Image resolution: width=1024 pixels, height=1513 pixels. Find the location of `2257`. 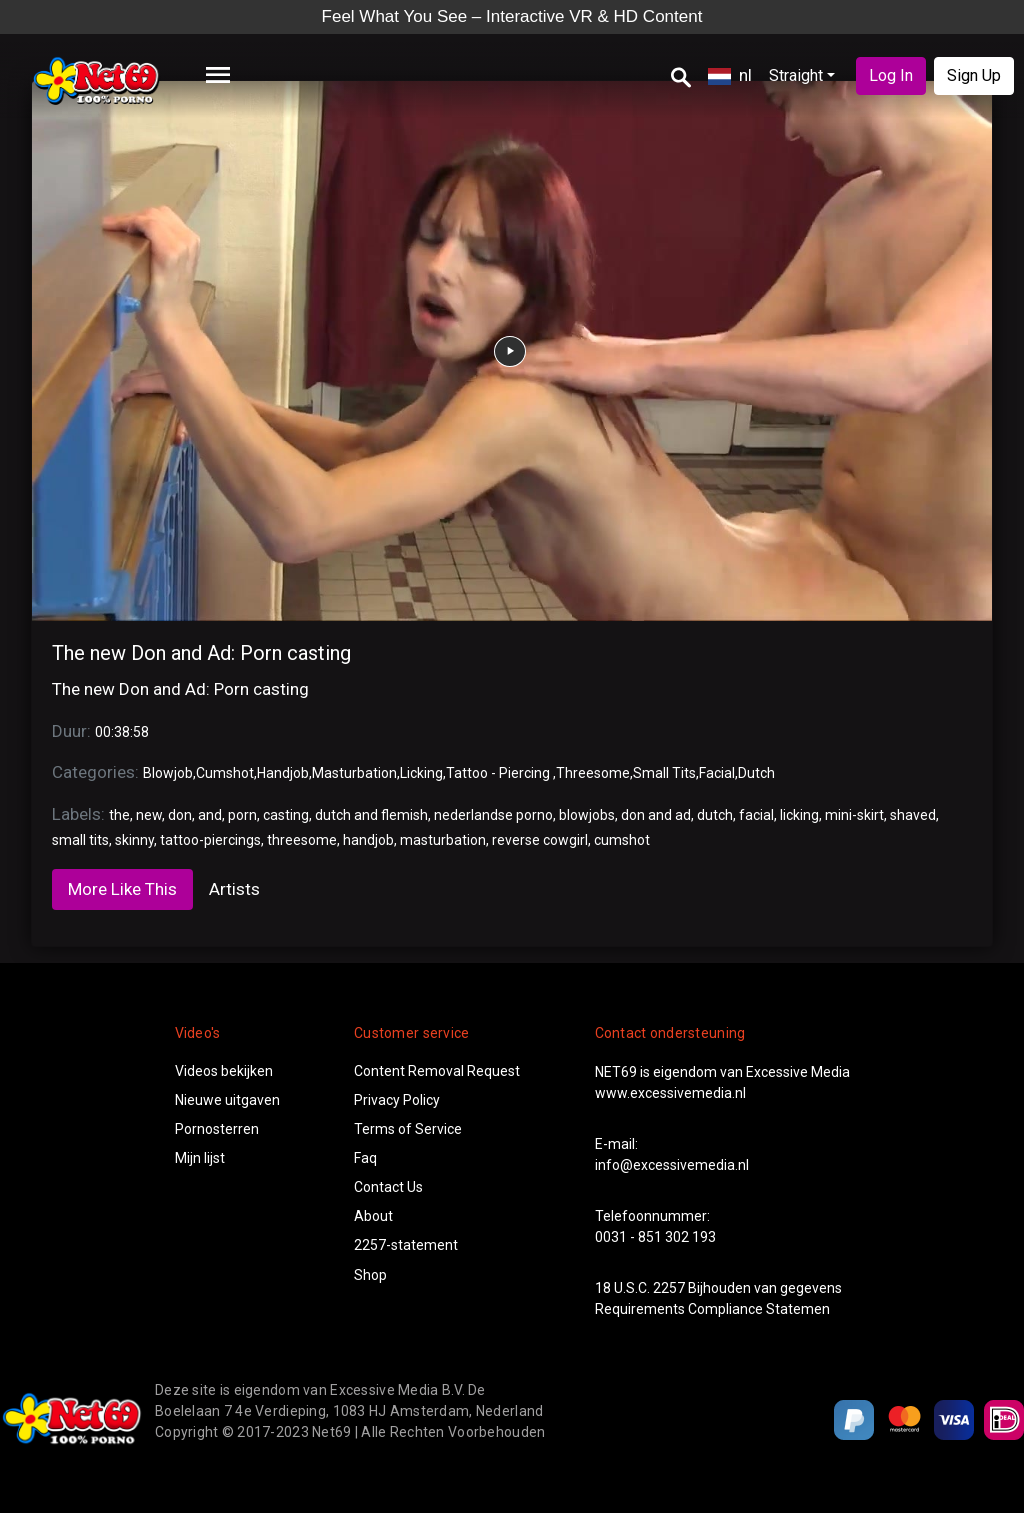

2257 is located at coordinates (669, 1288).